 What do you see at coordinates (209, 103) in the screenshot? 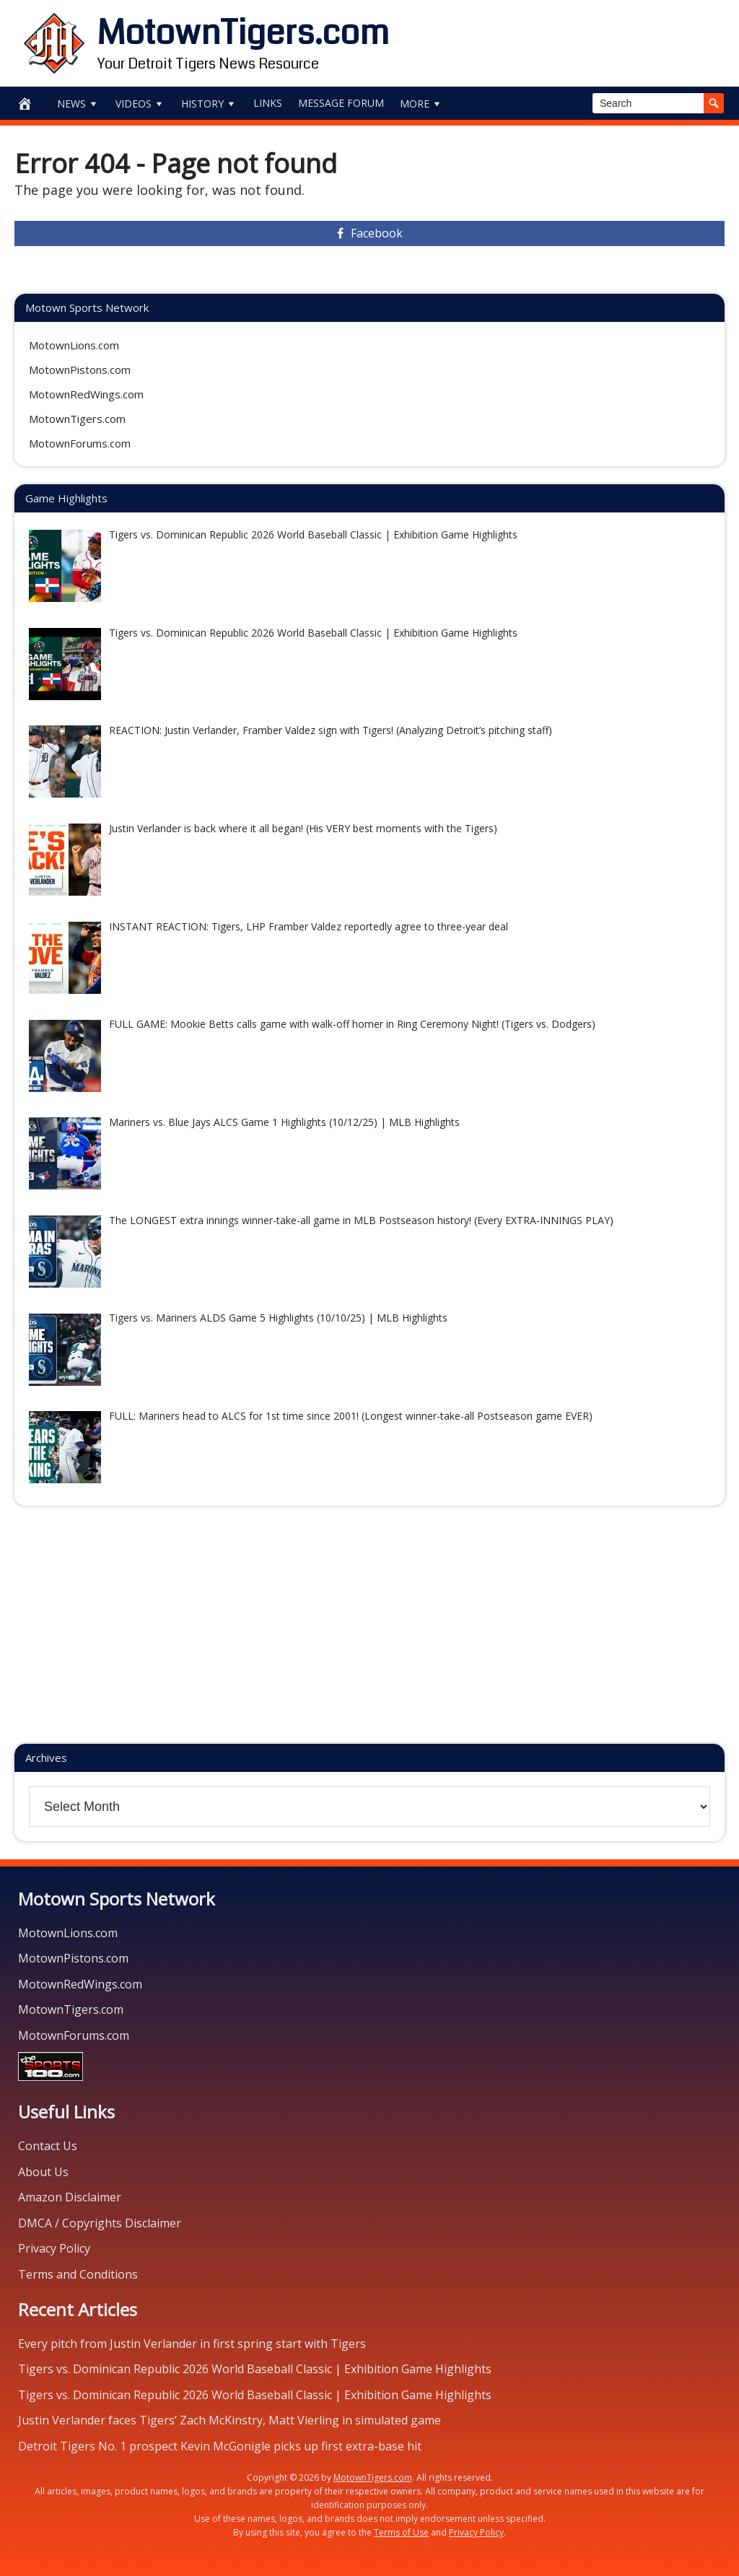
I see `History` at bounding box center [209, 103].